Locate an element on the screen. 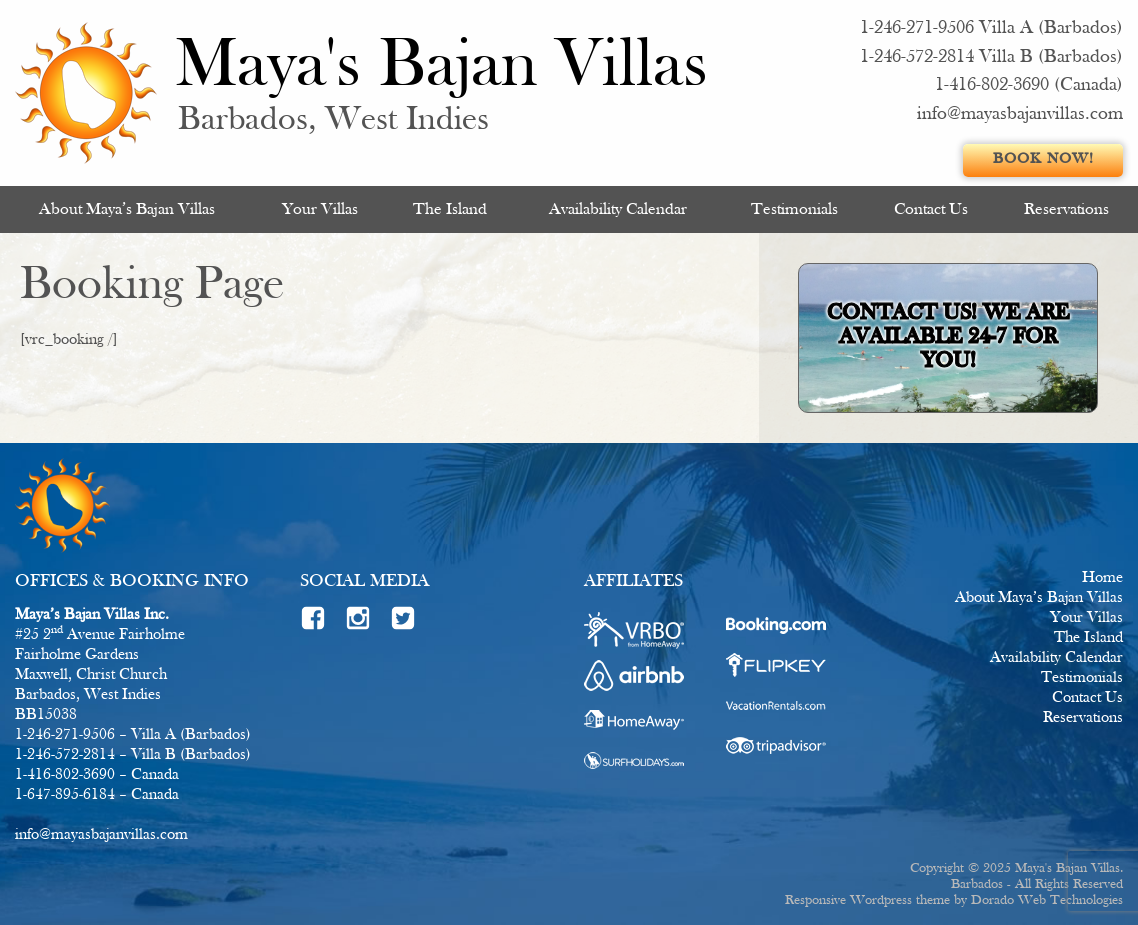 The width and height of the screenshot is (1138, 925). Home is located at coordinates (1102, 578).